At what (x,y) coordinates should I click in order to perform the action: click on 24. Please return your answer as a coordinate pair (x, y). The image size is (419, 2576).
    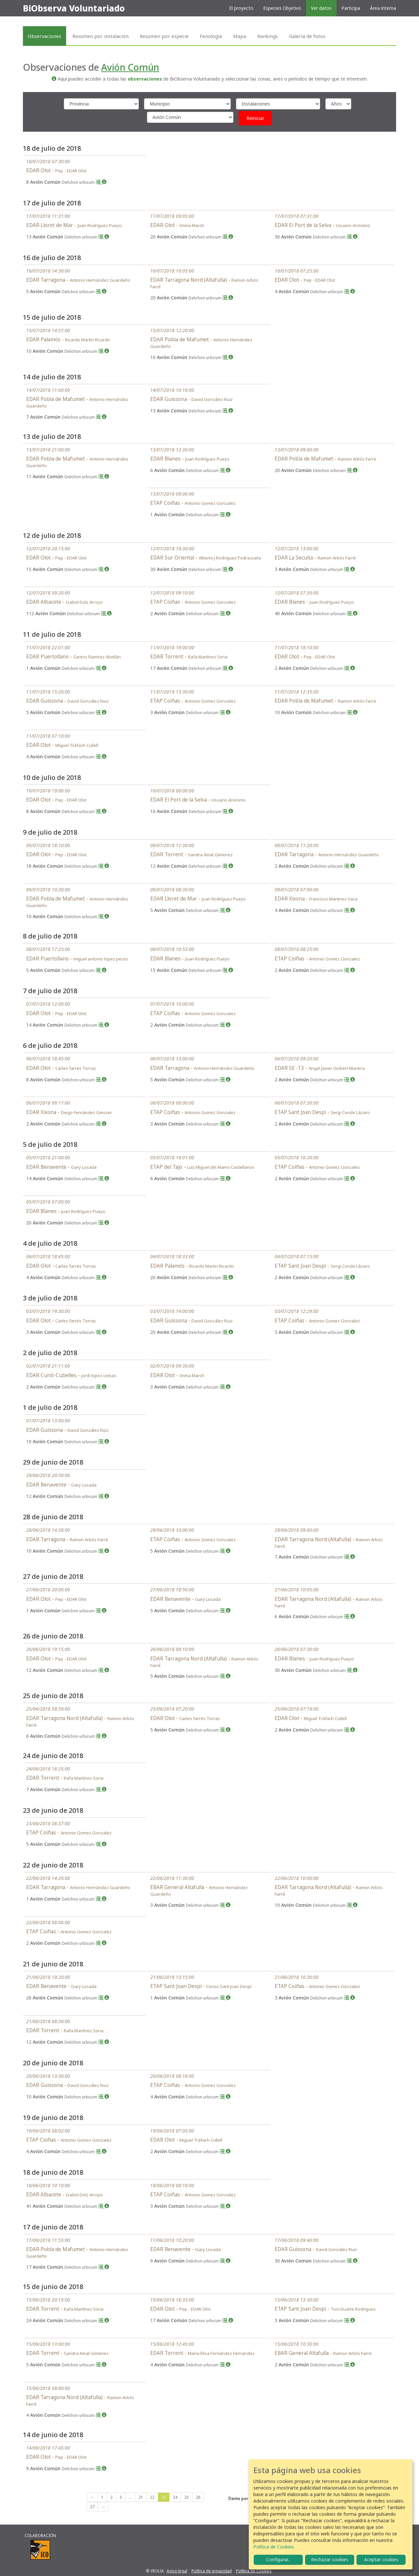
    Looking at the image, I should click on (175, 2497).